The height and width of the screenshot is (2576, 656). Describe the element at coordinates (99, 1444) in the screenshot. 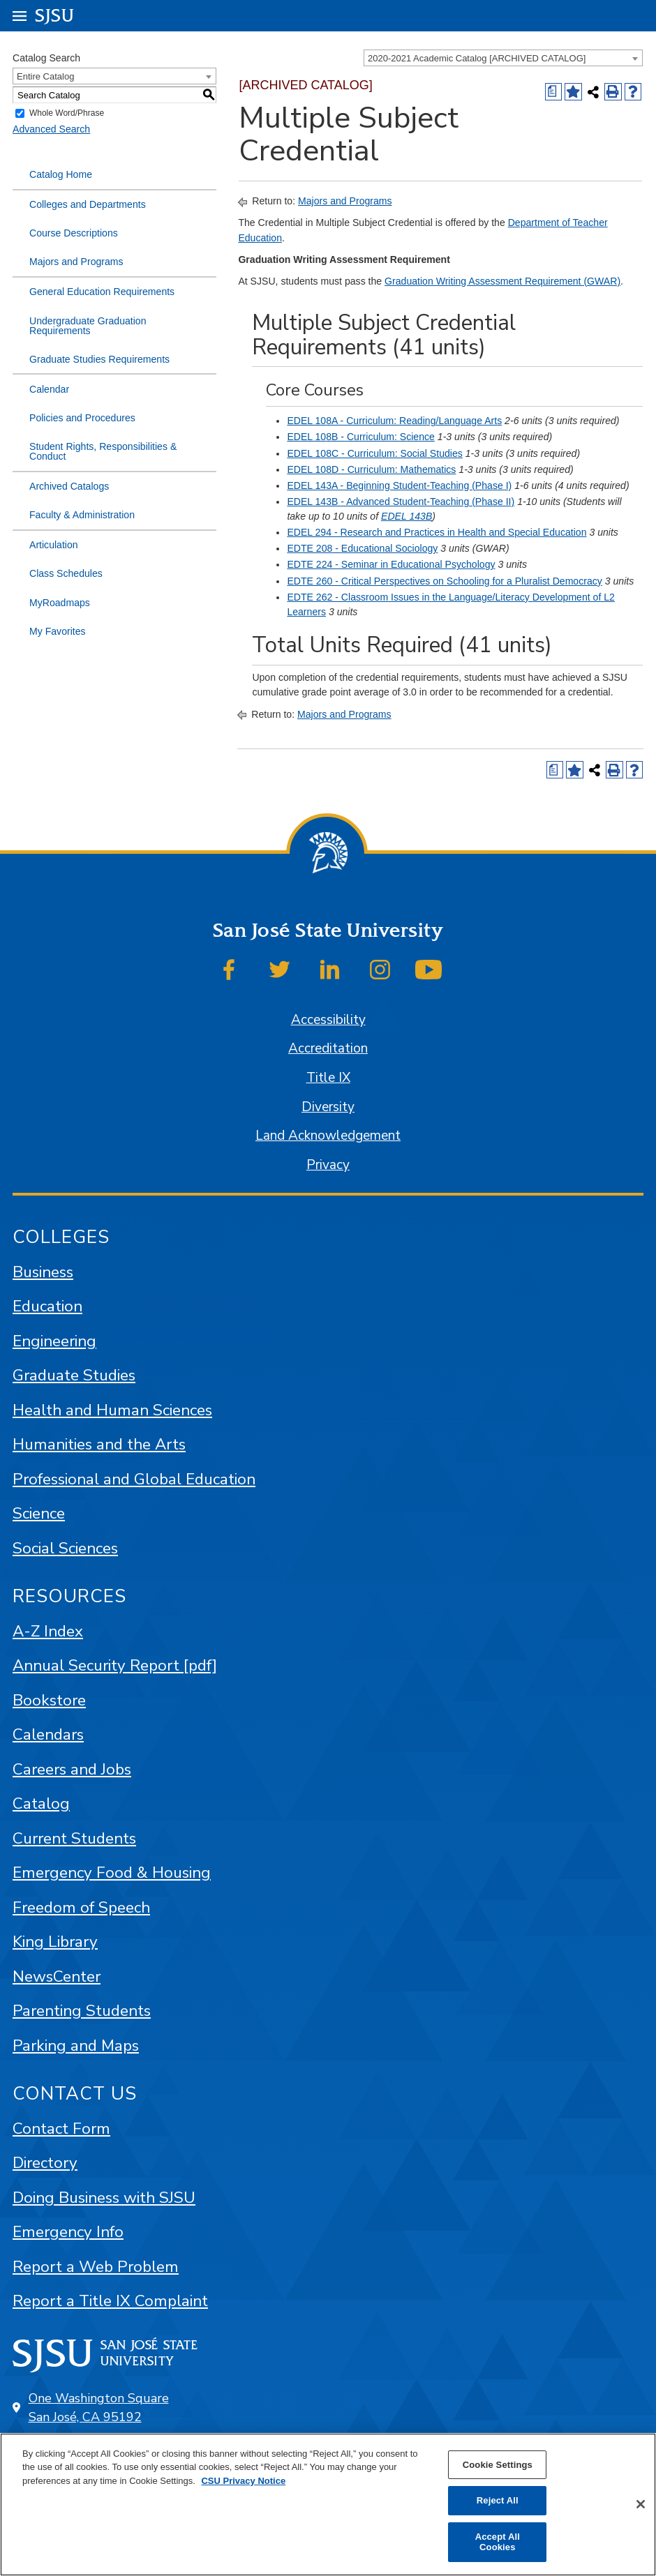

I see `Humanities and the Arts` at that location.